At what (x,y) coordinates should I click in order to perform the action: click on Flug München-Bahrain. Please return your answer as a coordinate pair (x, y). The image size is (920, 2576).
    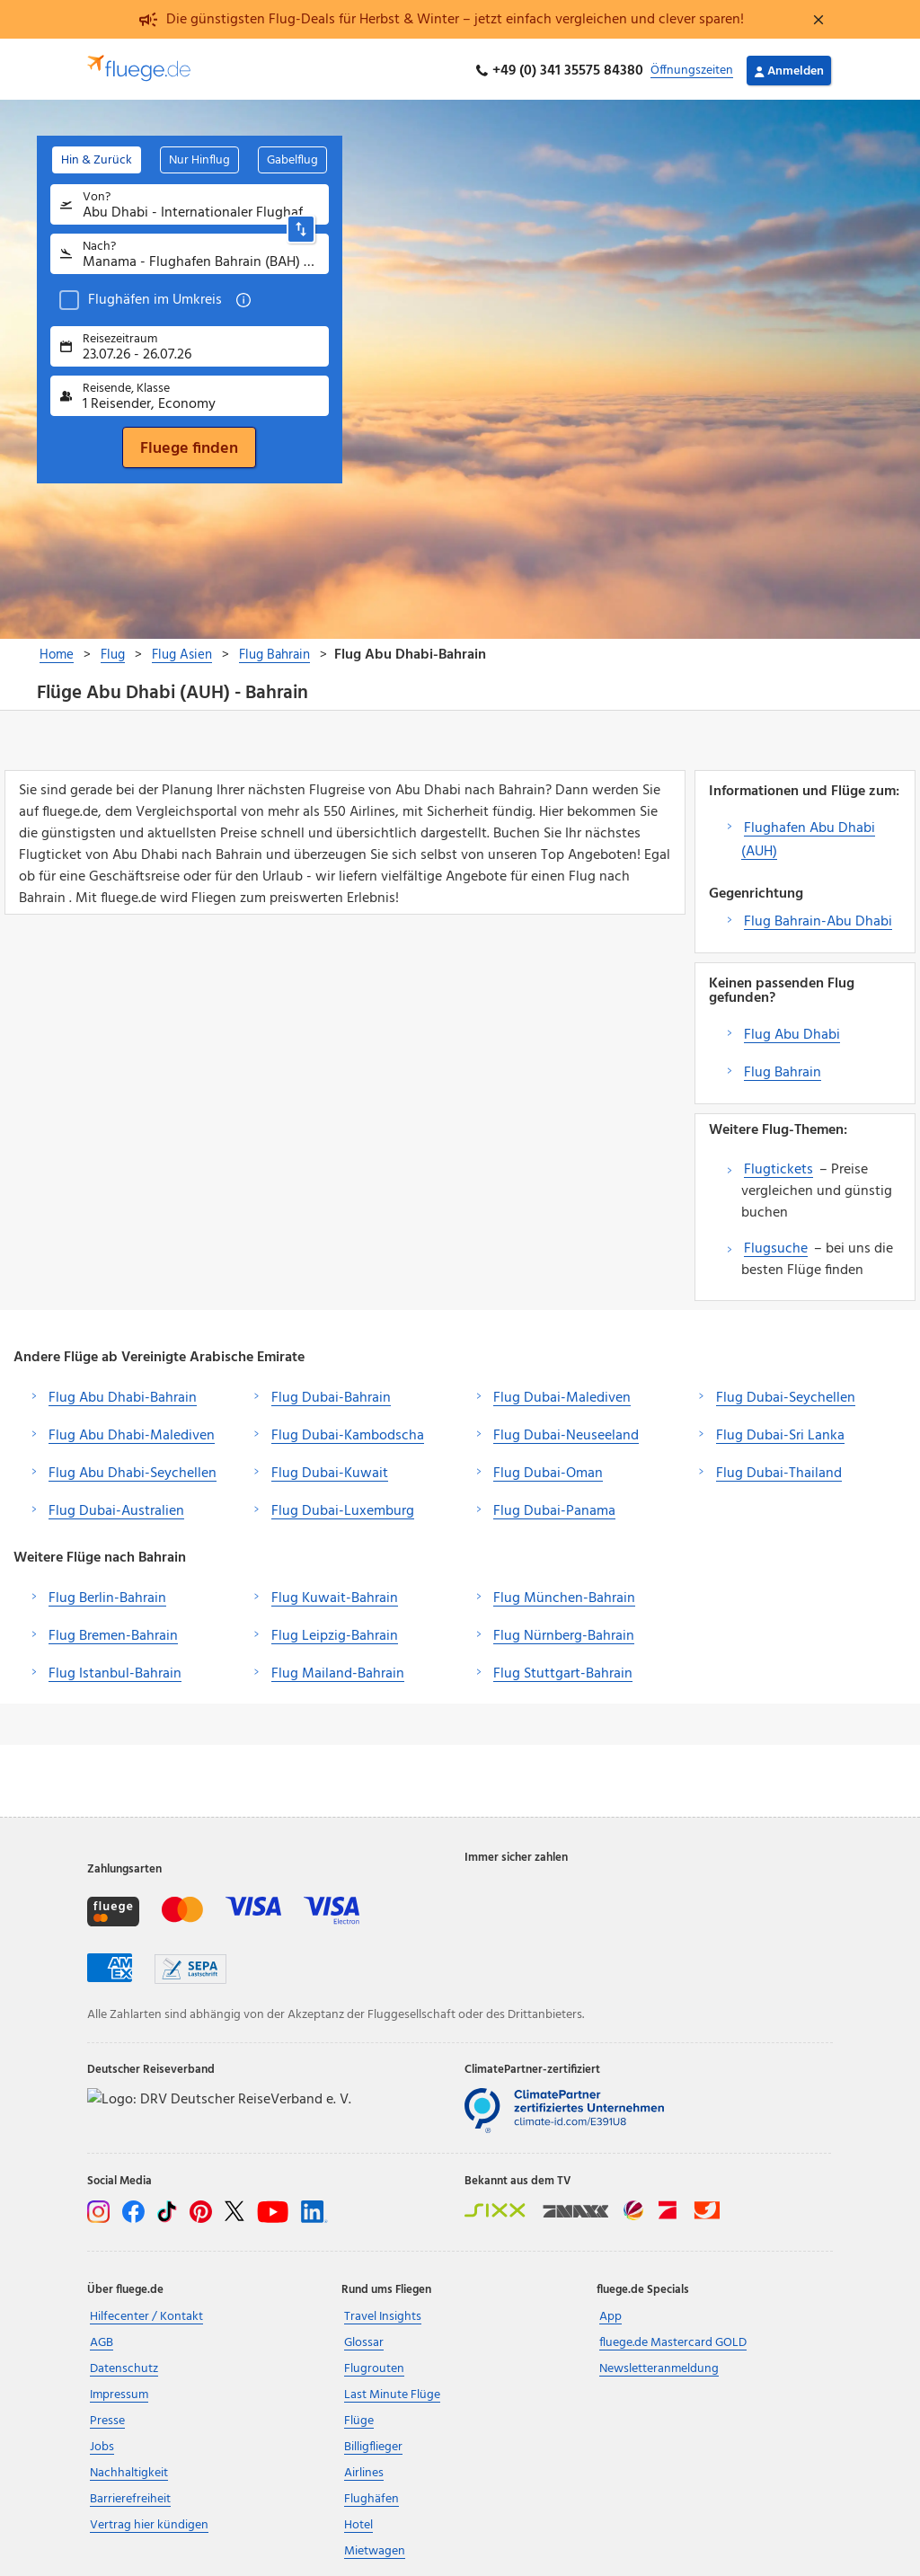
    Looking at the image, I should click on (564, 1595).